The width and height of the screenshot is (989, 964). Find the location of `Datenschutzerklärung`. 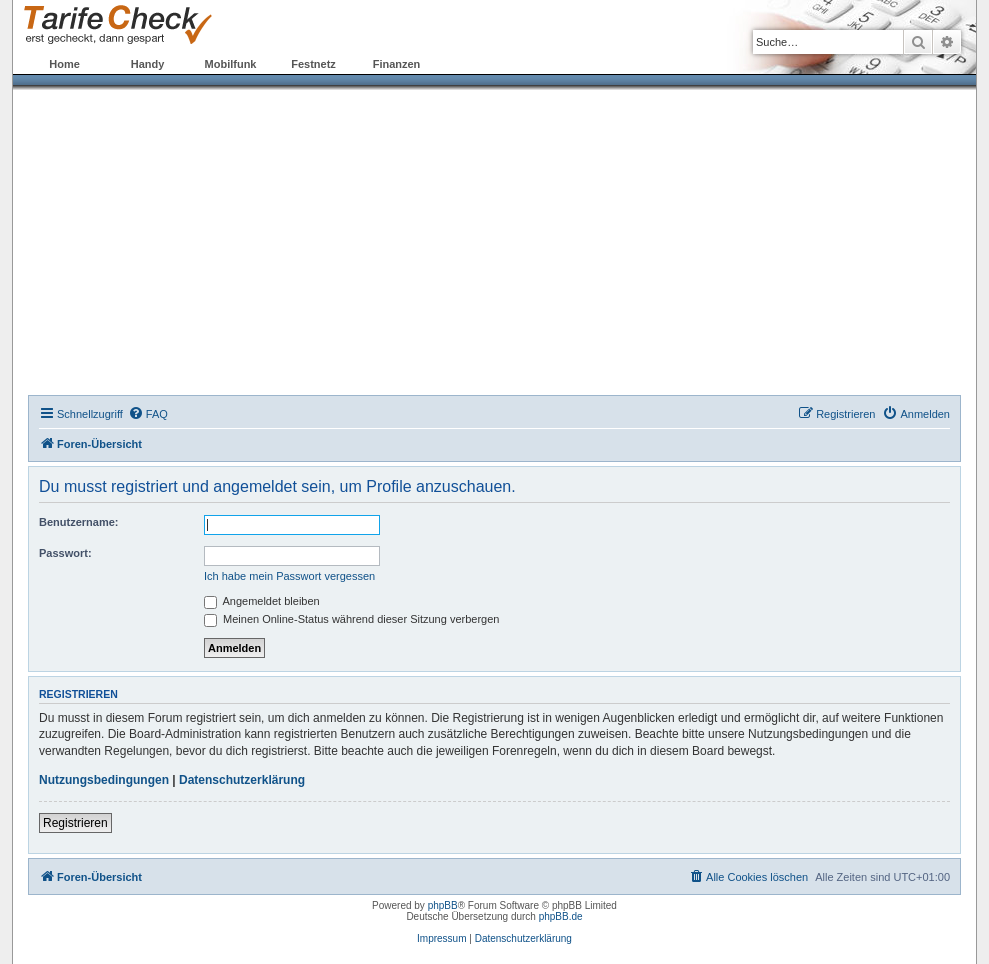

Datenschutzerklärung is located at coordinates (242, 780).